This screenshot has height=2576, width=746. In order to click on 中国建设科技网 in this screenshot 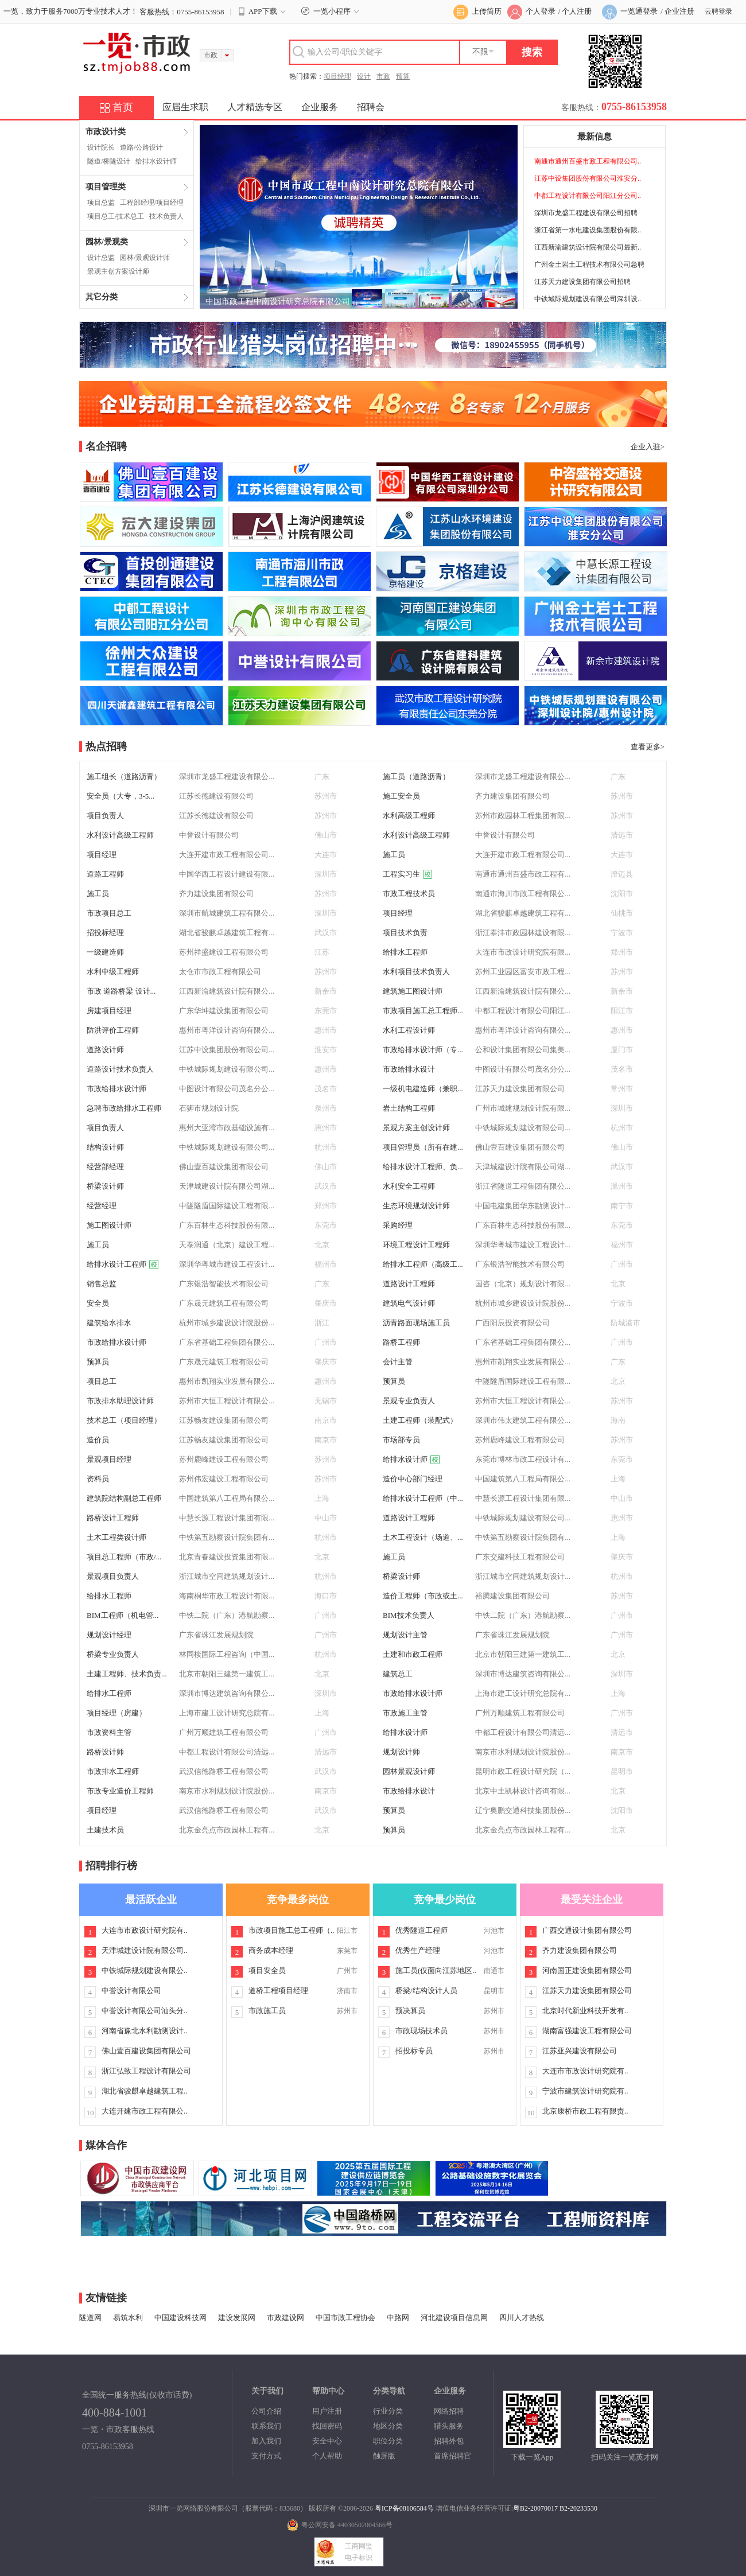, I will do `click(180, 2317)`.